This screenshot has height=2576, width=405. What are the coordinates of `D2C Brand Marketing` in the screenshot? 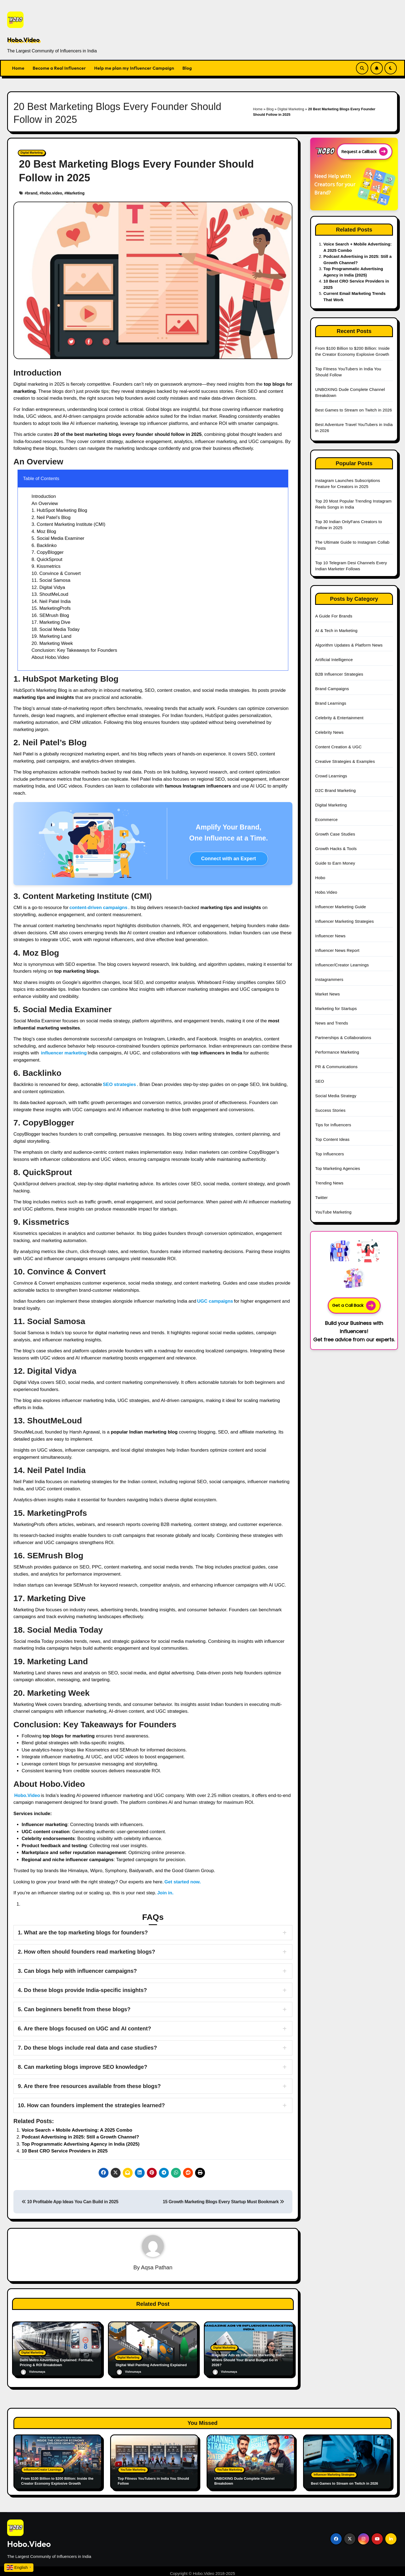 It's located at (335, 790).